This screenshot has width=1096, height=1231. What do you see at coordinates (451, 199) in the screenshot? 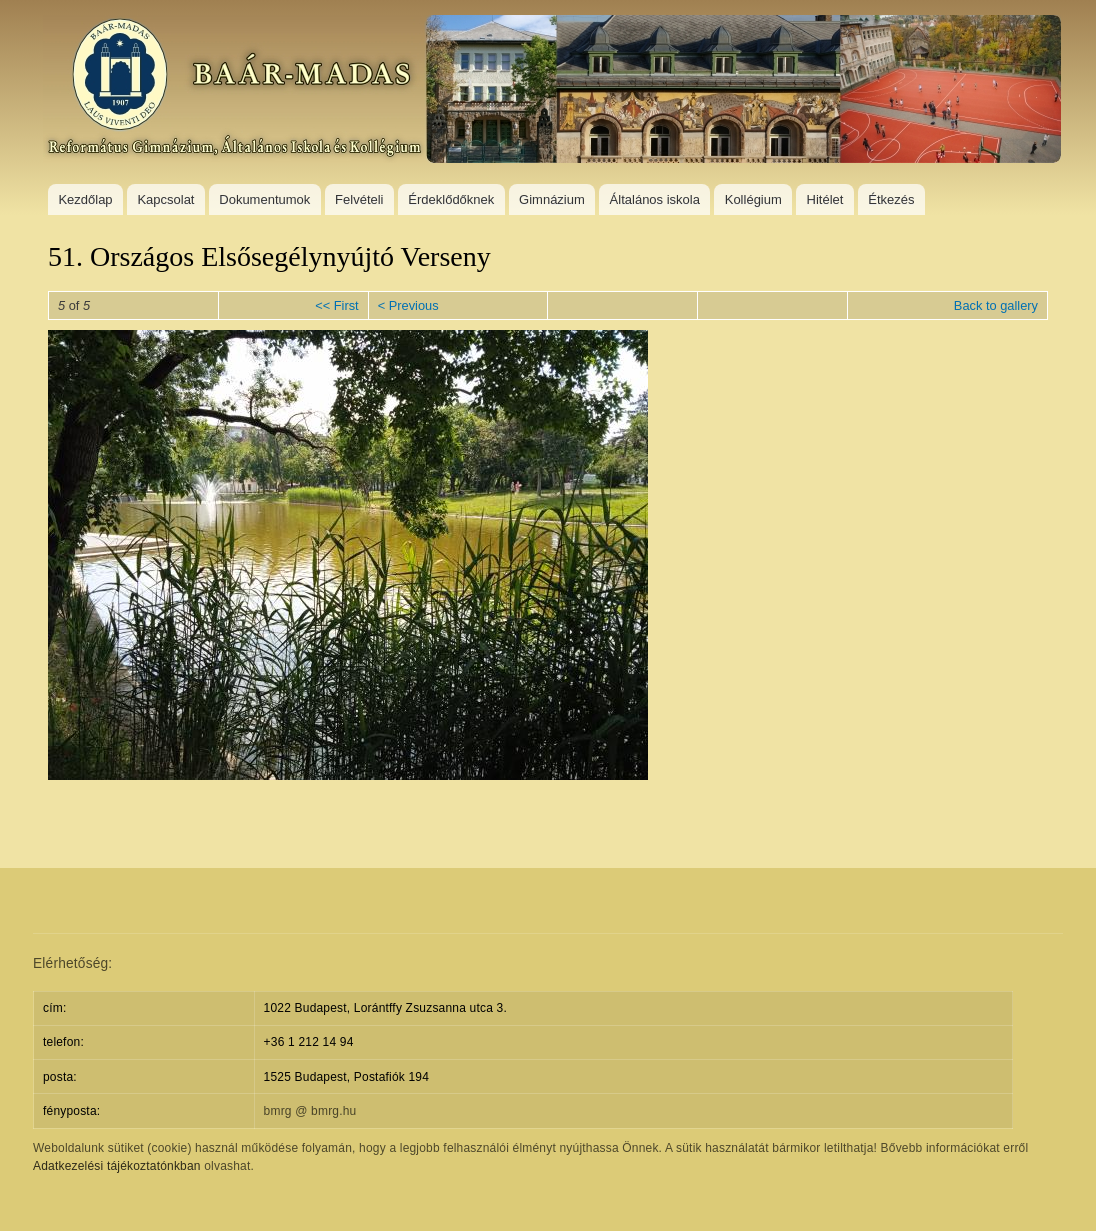
I see `Érdeklődőknek` at bounding box center [451, 199].